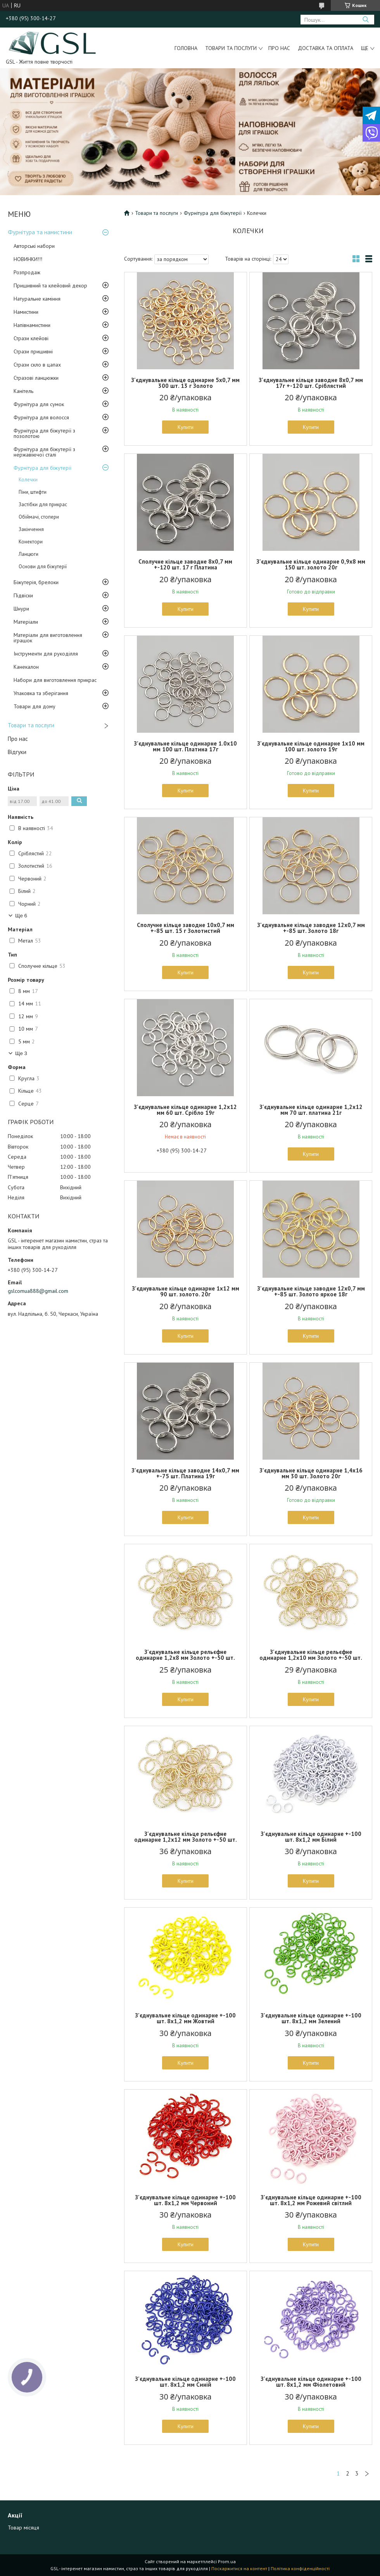 The height and width of the screenshot is (2576, 380). Describe the element at coordinates (239, 2568) in the screenshot. I see `Поскаржитися на контент` at that location.